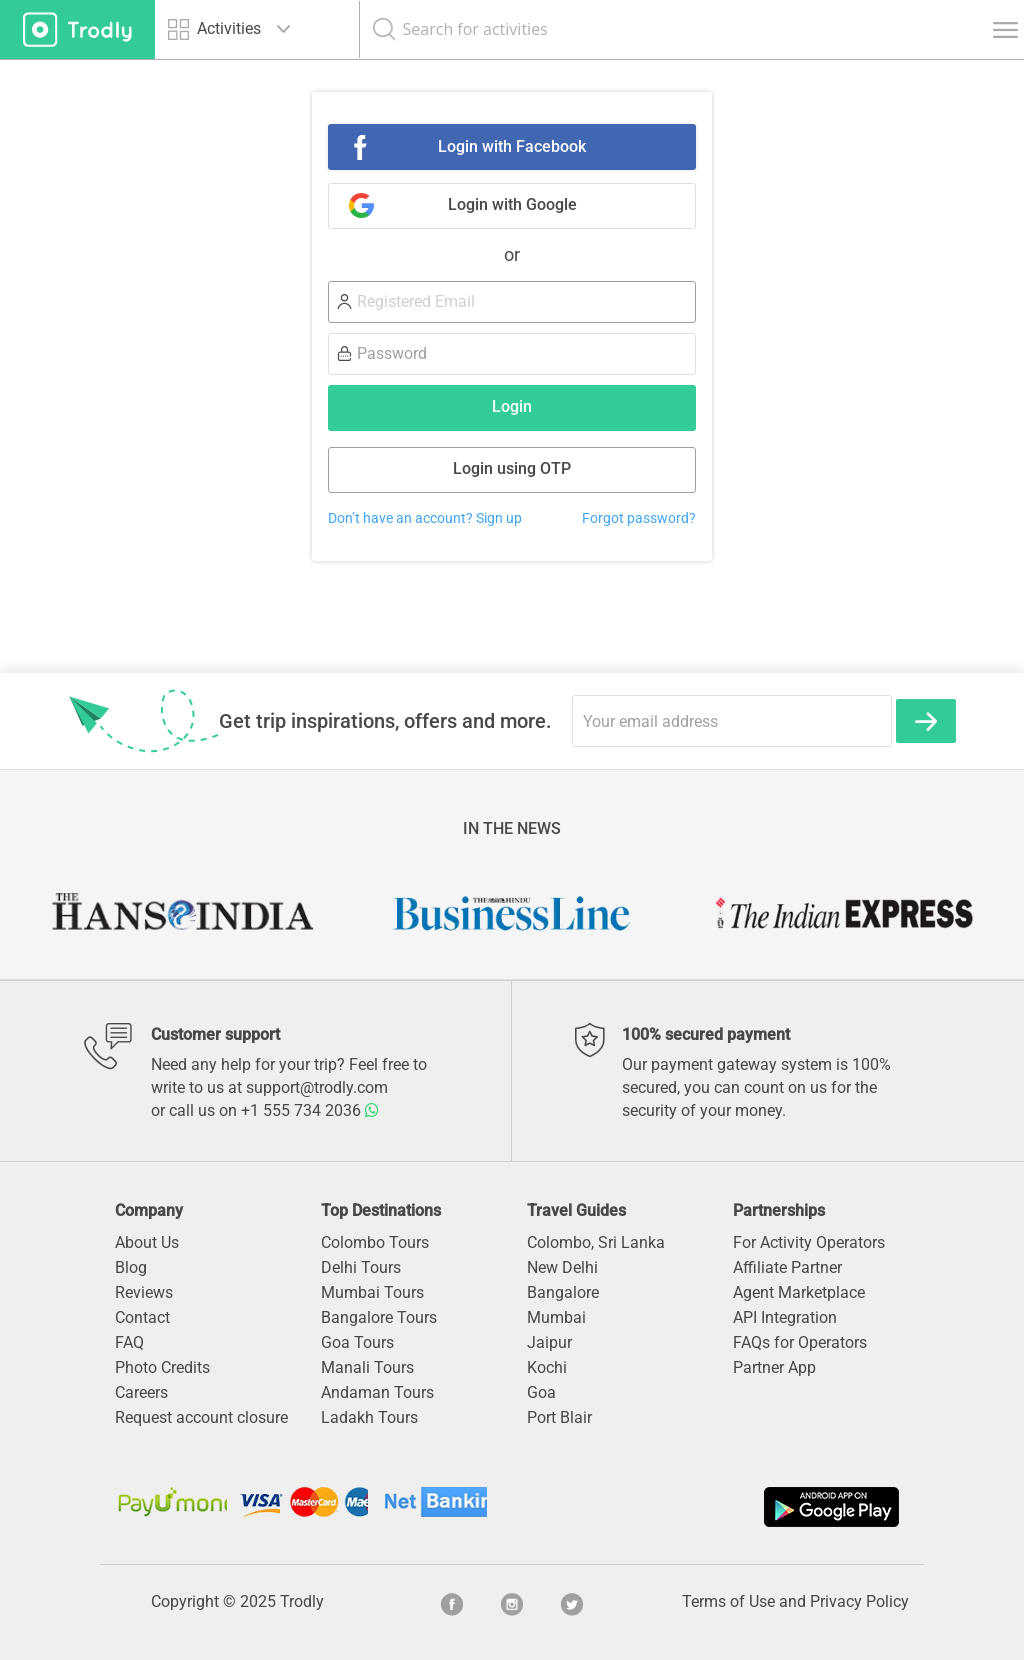  What do you see at coordinates (377, 1392) in the screenshot?
I see `Andaman Tours` at bounding box center [377, 1392].